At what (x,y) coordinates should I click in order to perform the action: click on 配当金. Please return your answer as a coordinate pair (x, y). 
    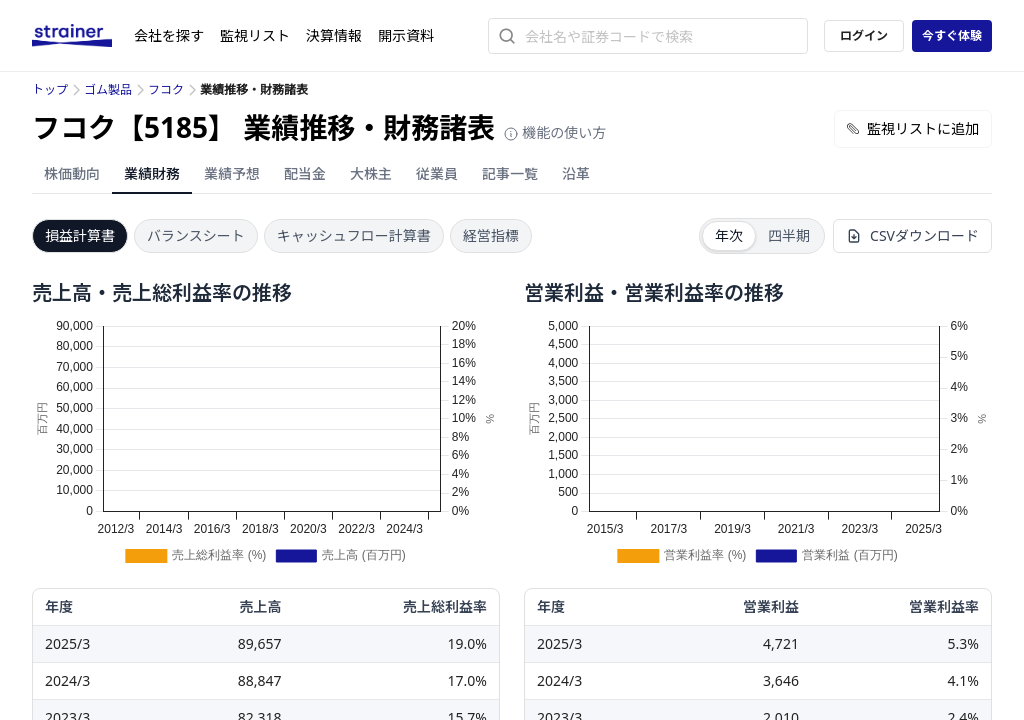
    Looking at the image, I should click on (305, 173).